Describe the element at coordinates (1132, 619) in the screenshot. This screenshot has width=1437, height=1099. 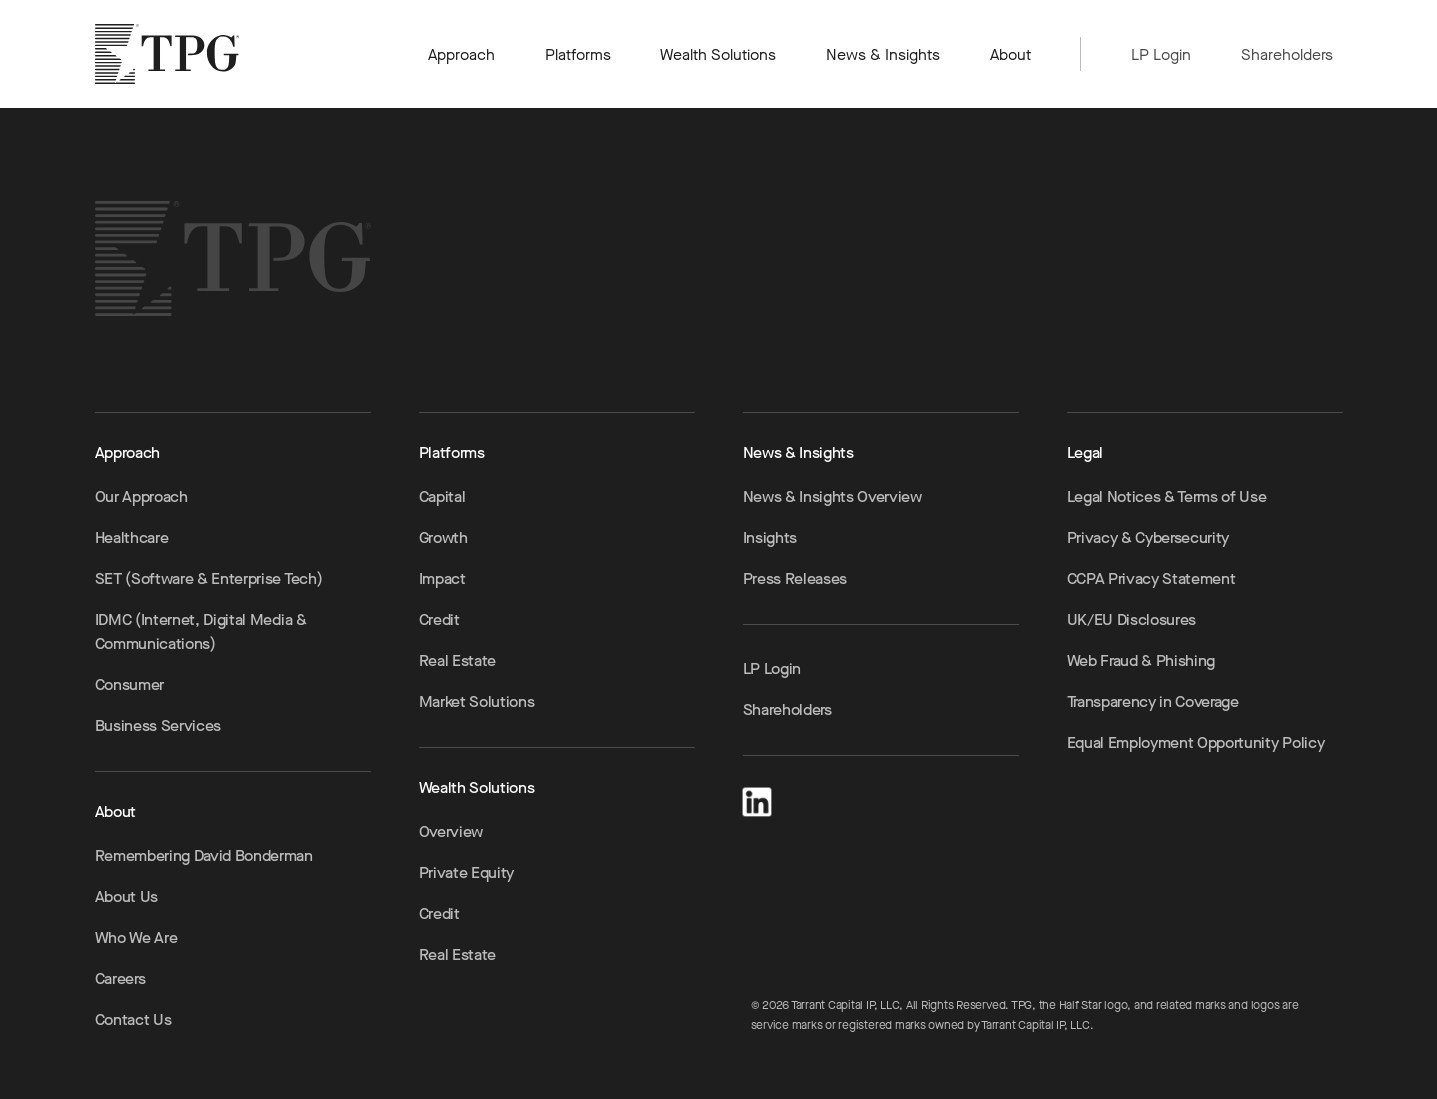
I see `UK/EU Disclosures` at that location.